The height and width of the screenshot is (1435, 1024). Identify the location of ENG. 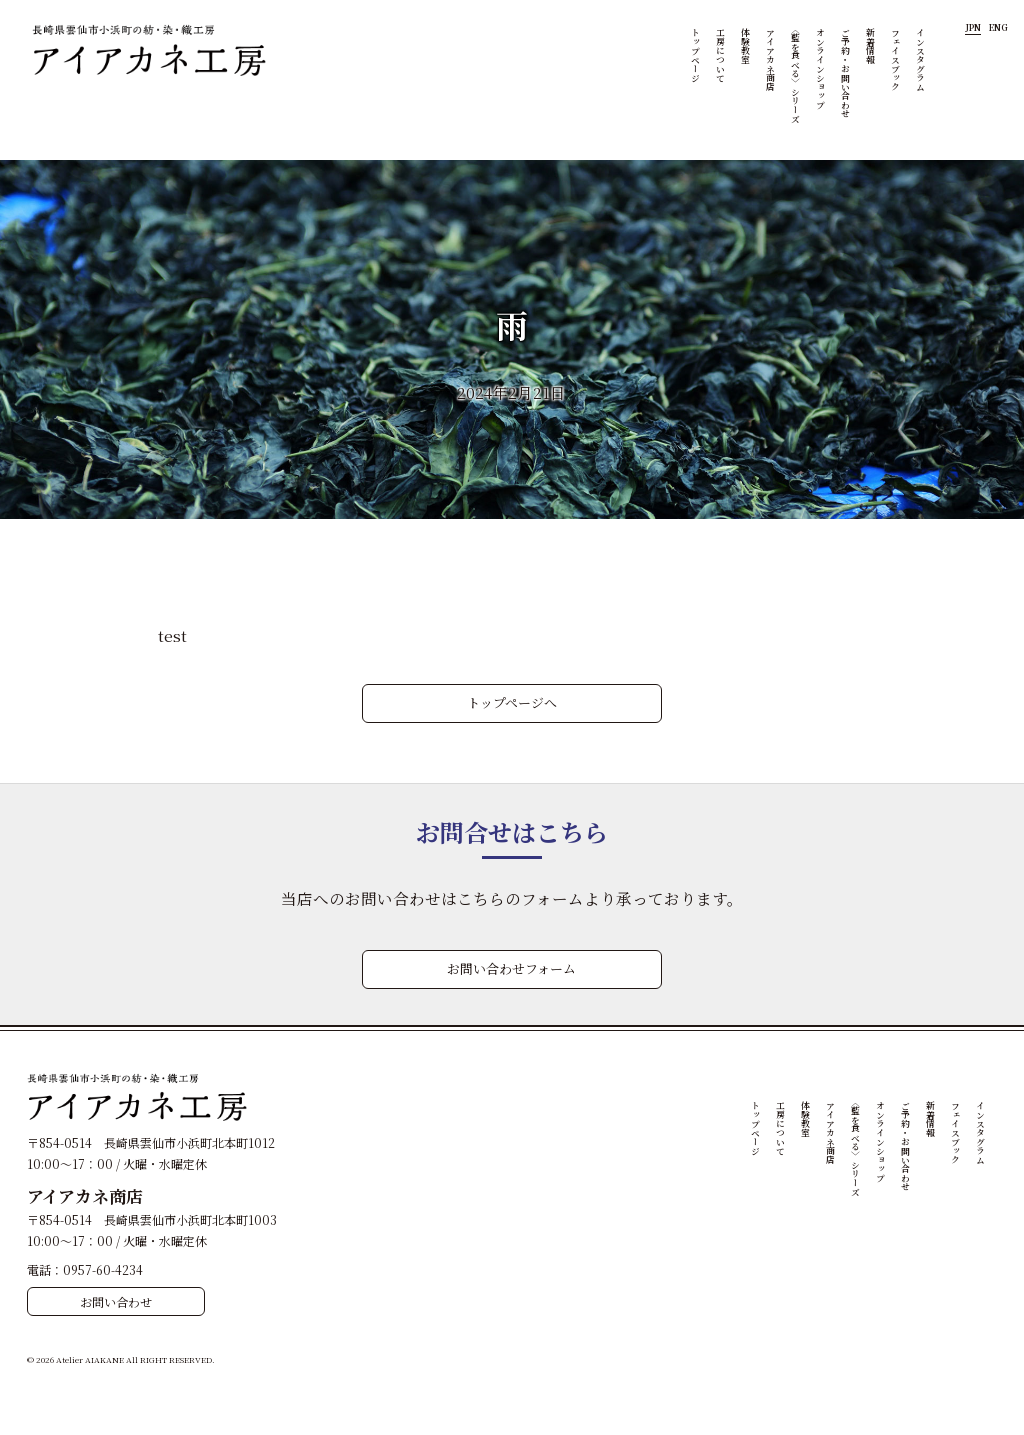
(998, 27).